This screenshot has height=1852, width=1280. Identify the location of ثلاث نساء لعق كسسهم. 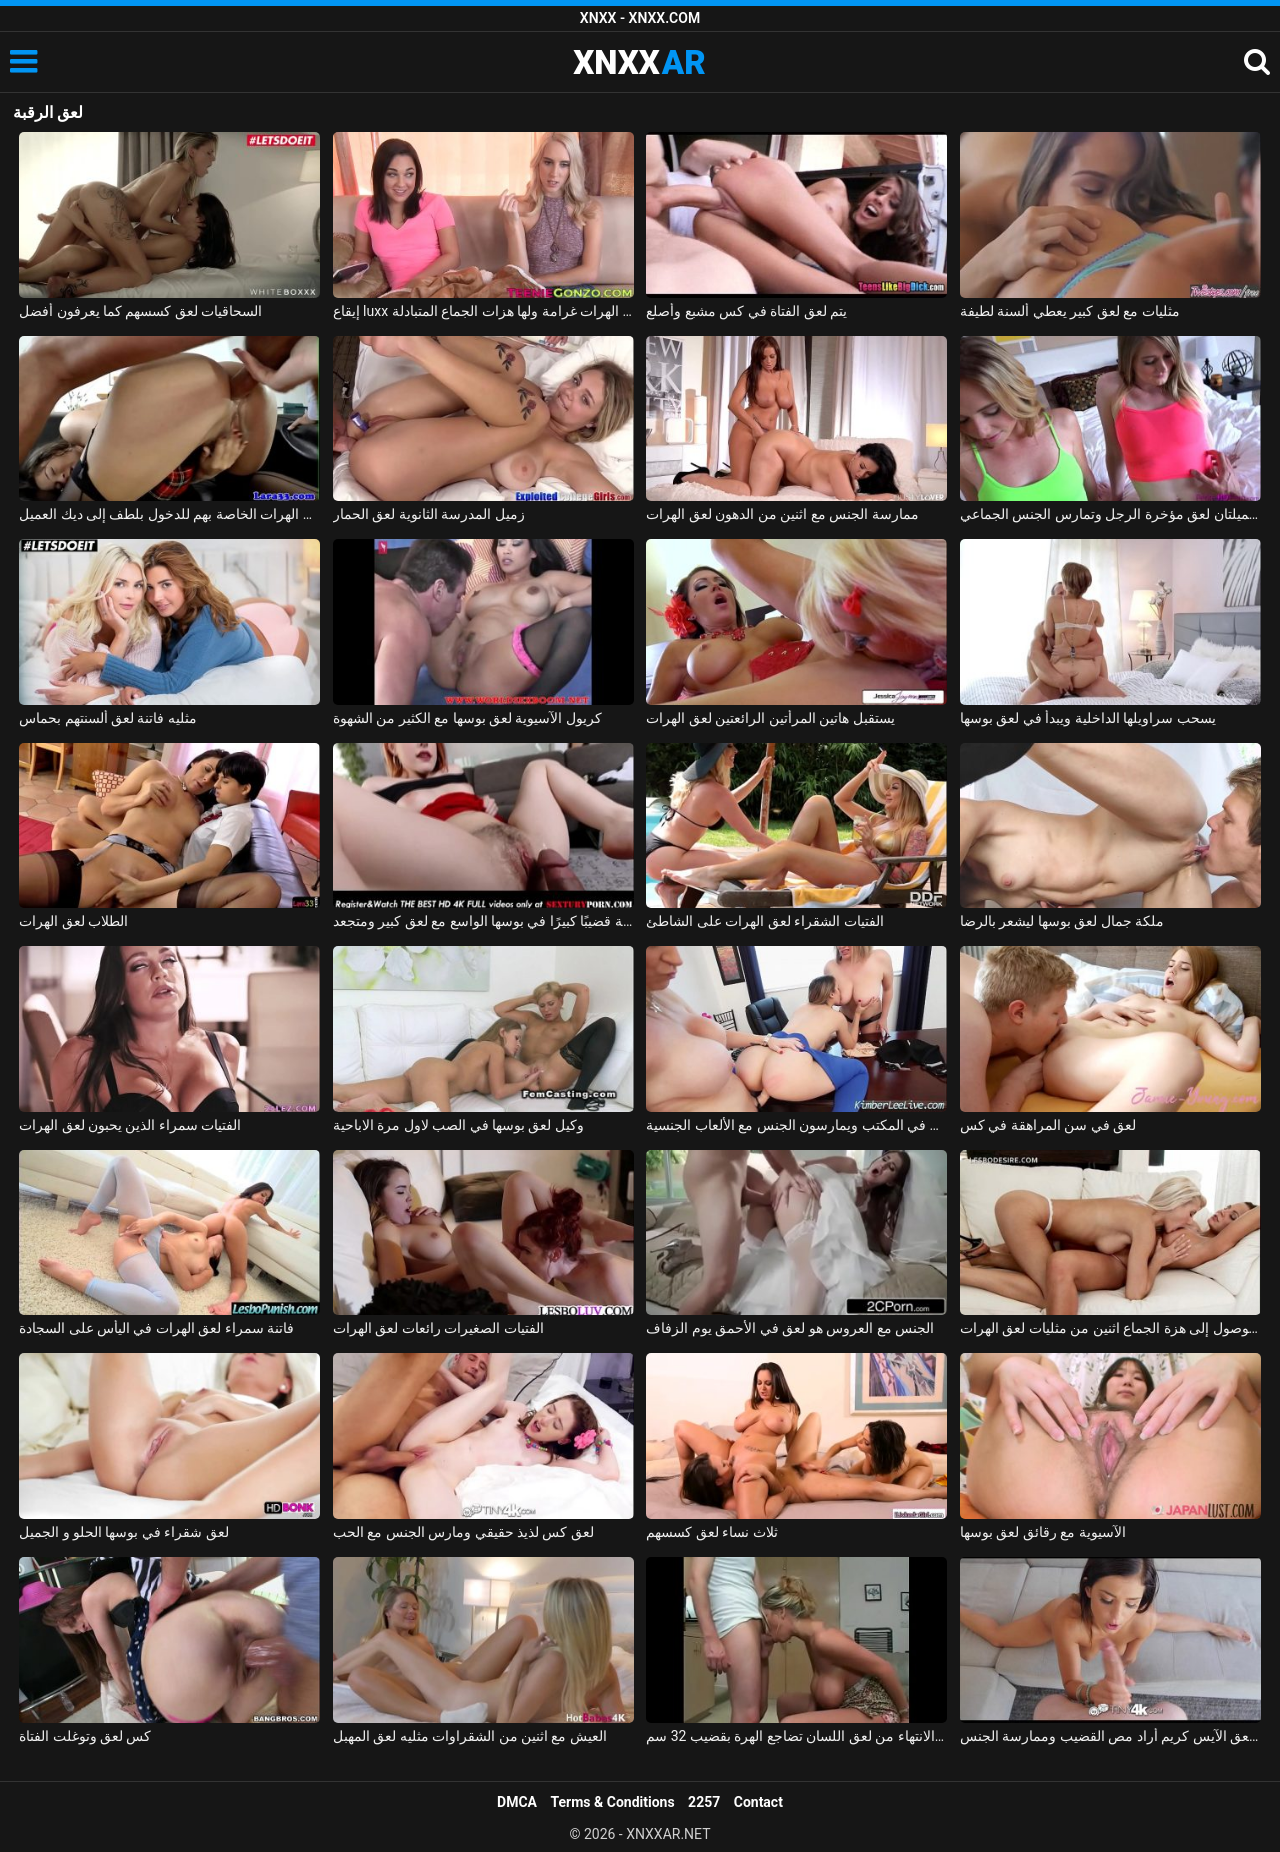
(711, 1532).